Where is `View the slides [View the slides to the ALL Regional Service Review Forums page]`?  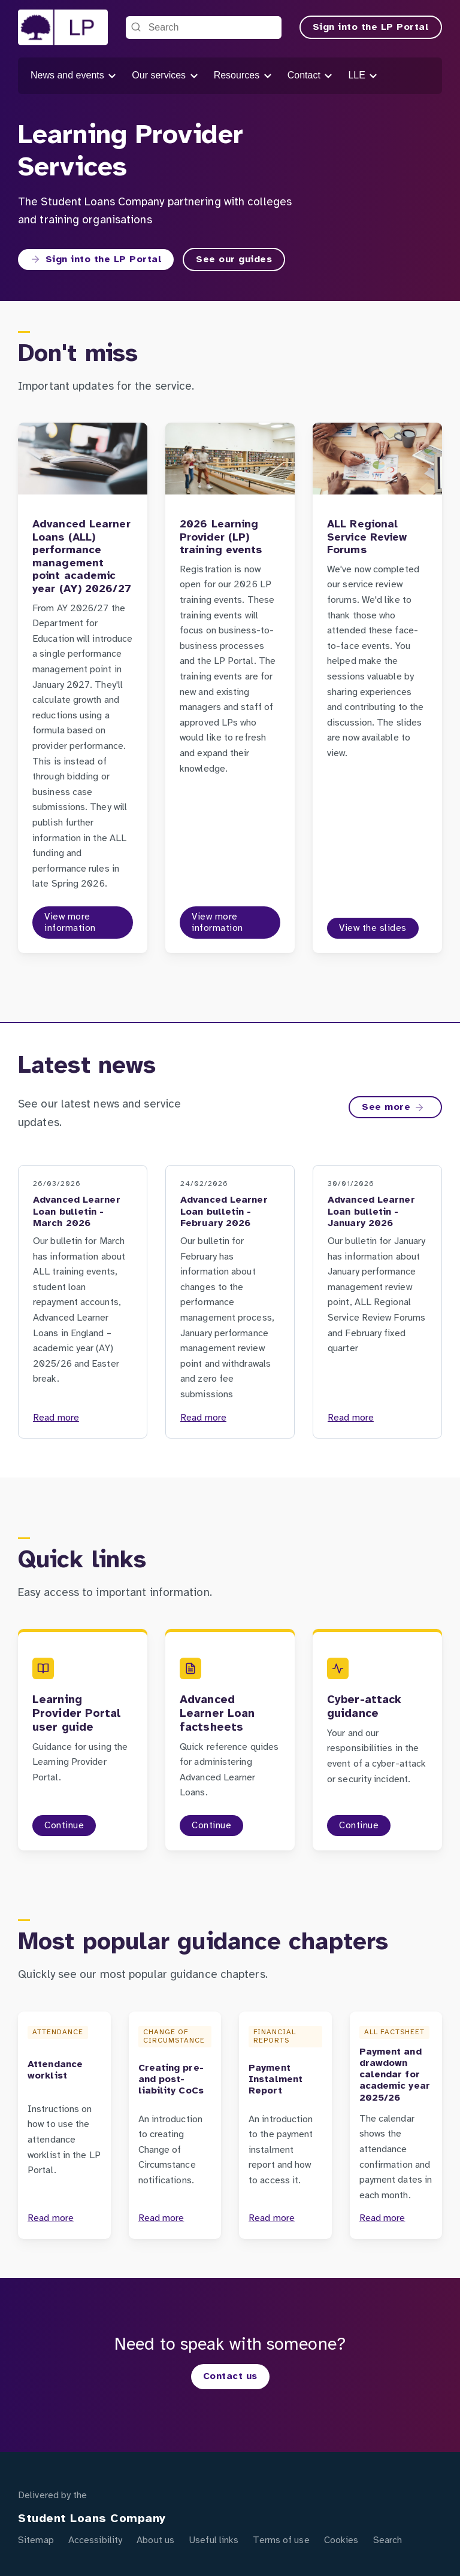 View the slides [View the slides to the ALL Regional Service Review Forums page] is located at coordinates (373, 928).